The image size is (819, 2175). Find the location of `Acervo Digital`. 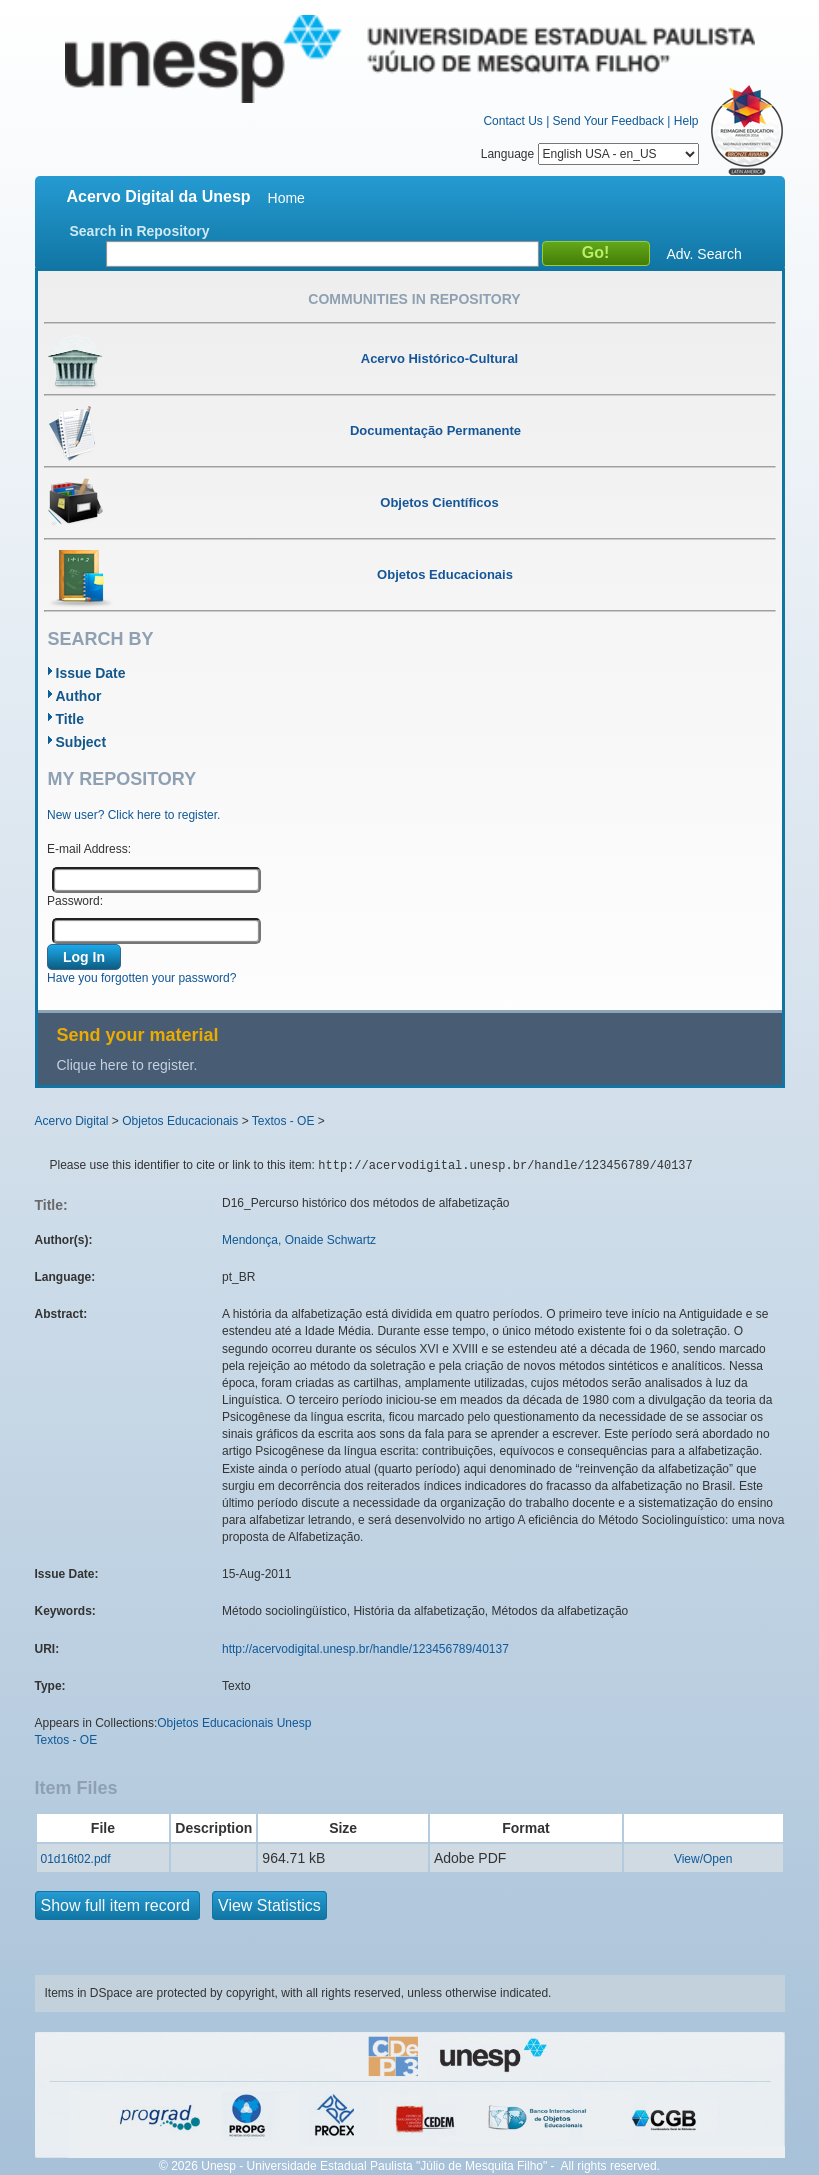

Acervo Digital is located at coordinates (72, 1121).